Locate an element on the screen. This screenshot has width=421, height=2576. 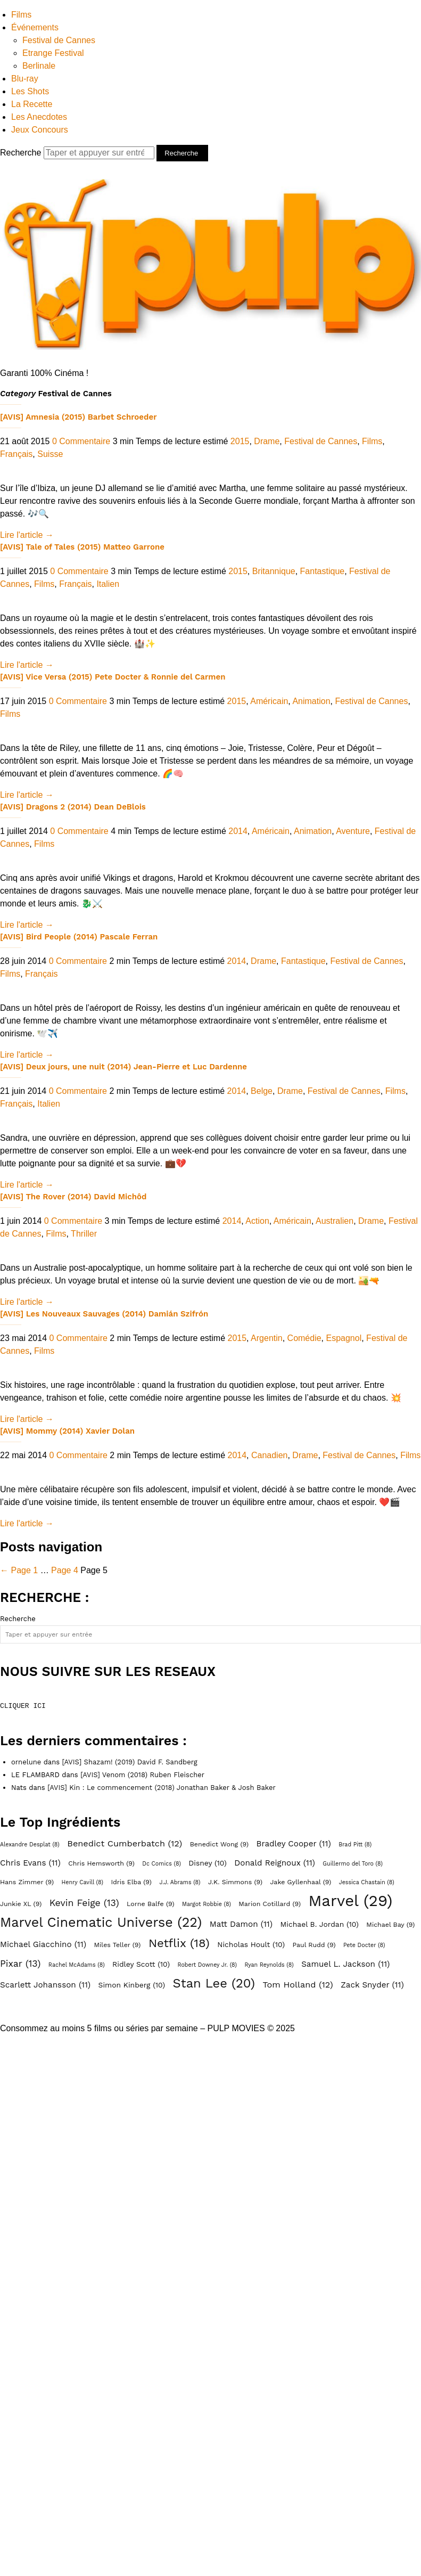
Blu-ray is located at coordinates (24, 78).